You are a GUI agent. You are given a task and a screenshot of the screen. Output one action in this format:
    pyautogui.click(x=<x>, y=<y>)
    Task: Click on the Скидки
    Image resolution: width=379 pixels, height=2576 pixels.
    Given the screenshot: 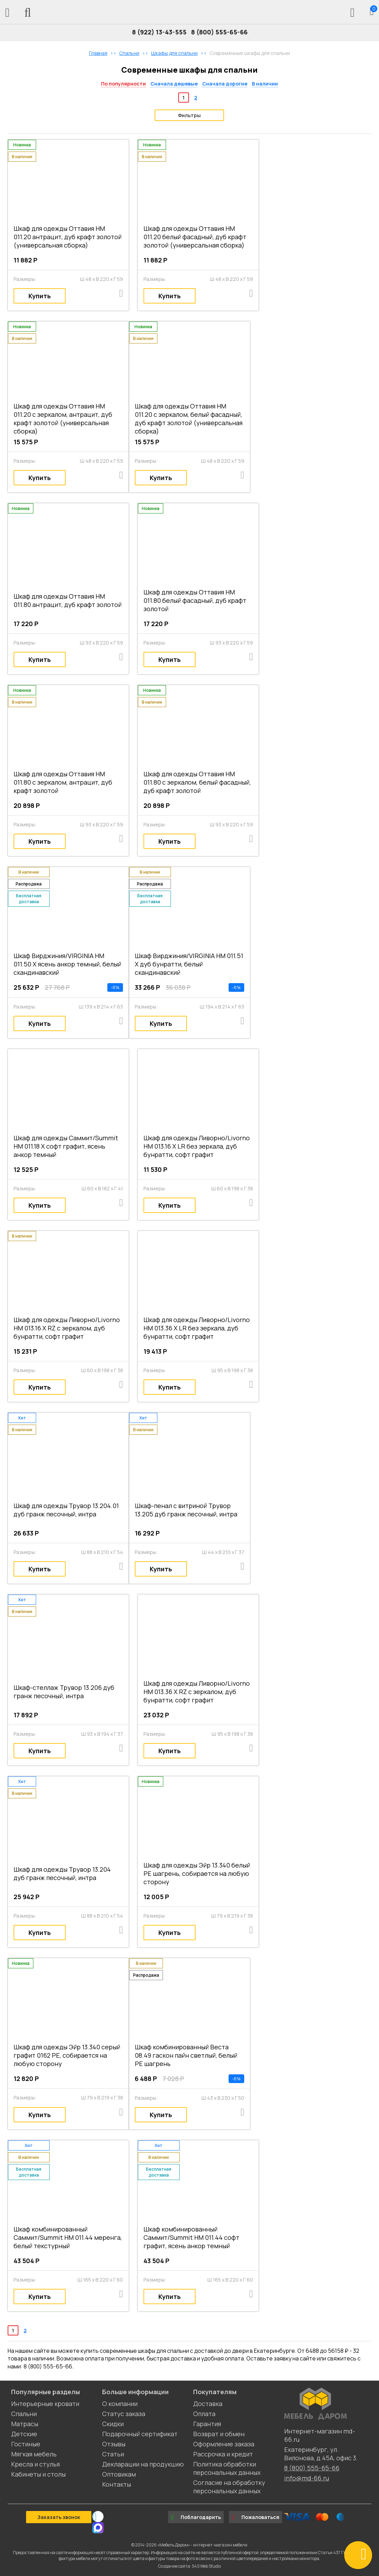 What is the action you would take?
    pyautogui.click(x=113, y=2424)
    